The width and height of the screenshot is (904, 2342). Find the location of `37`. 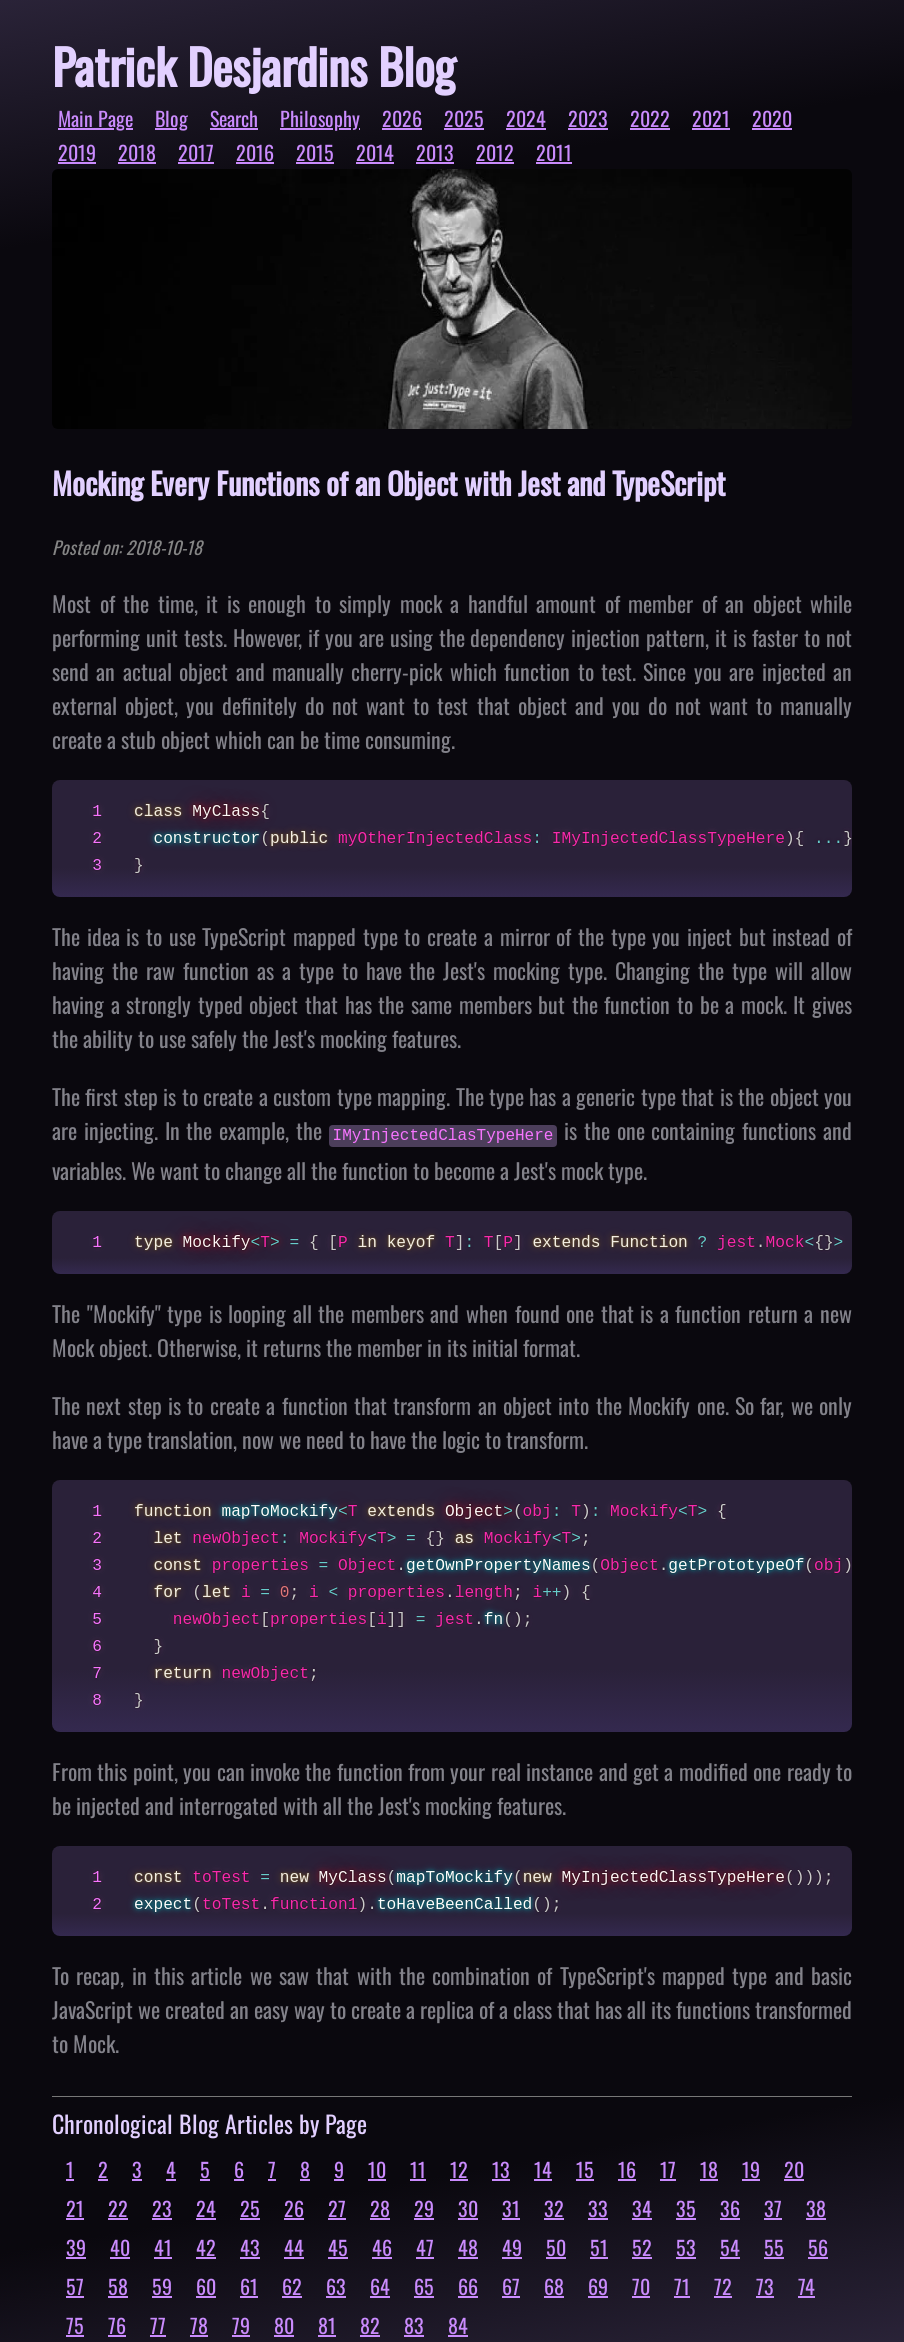

37 is located at coordinates (773, 2206).